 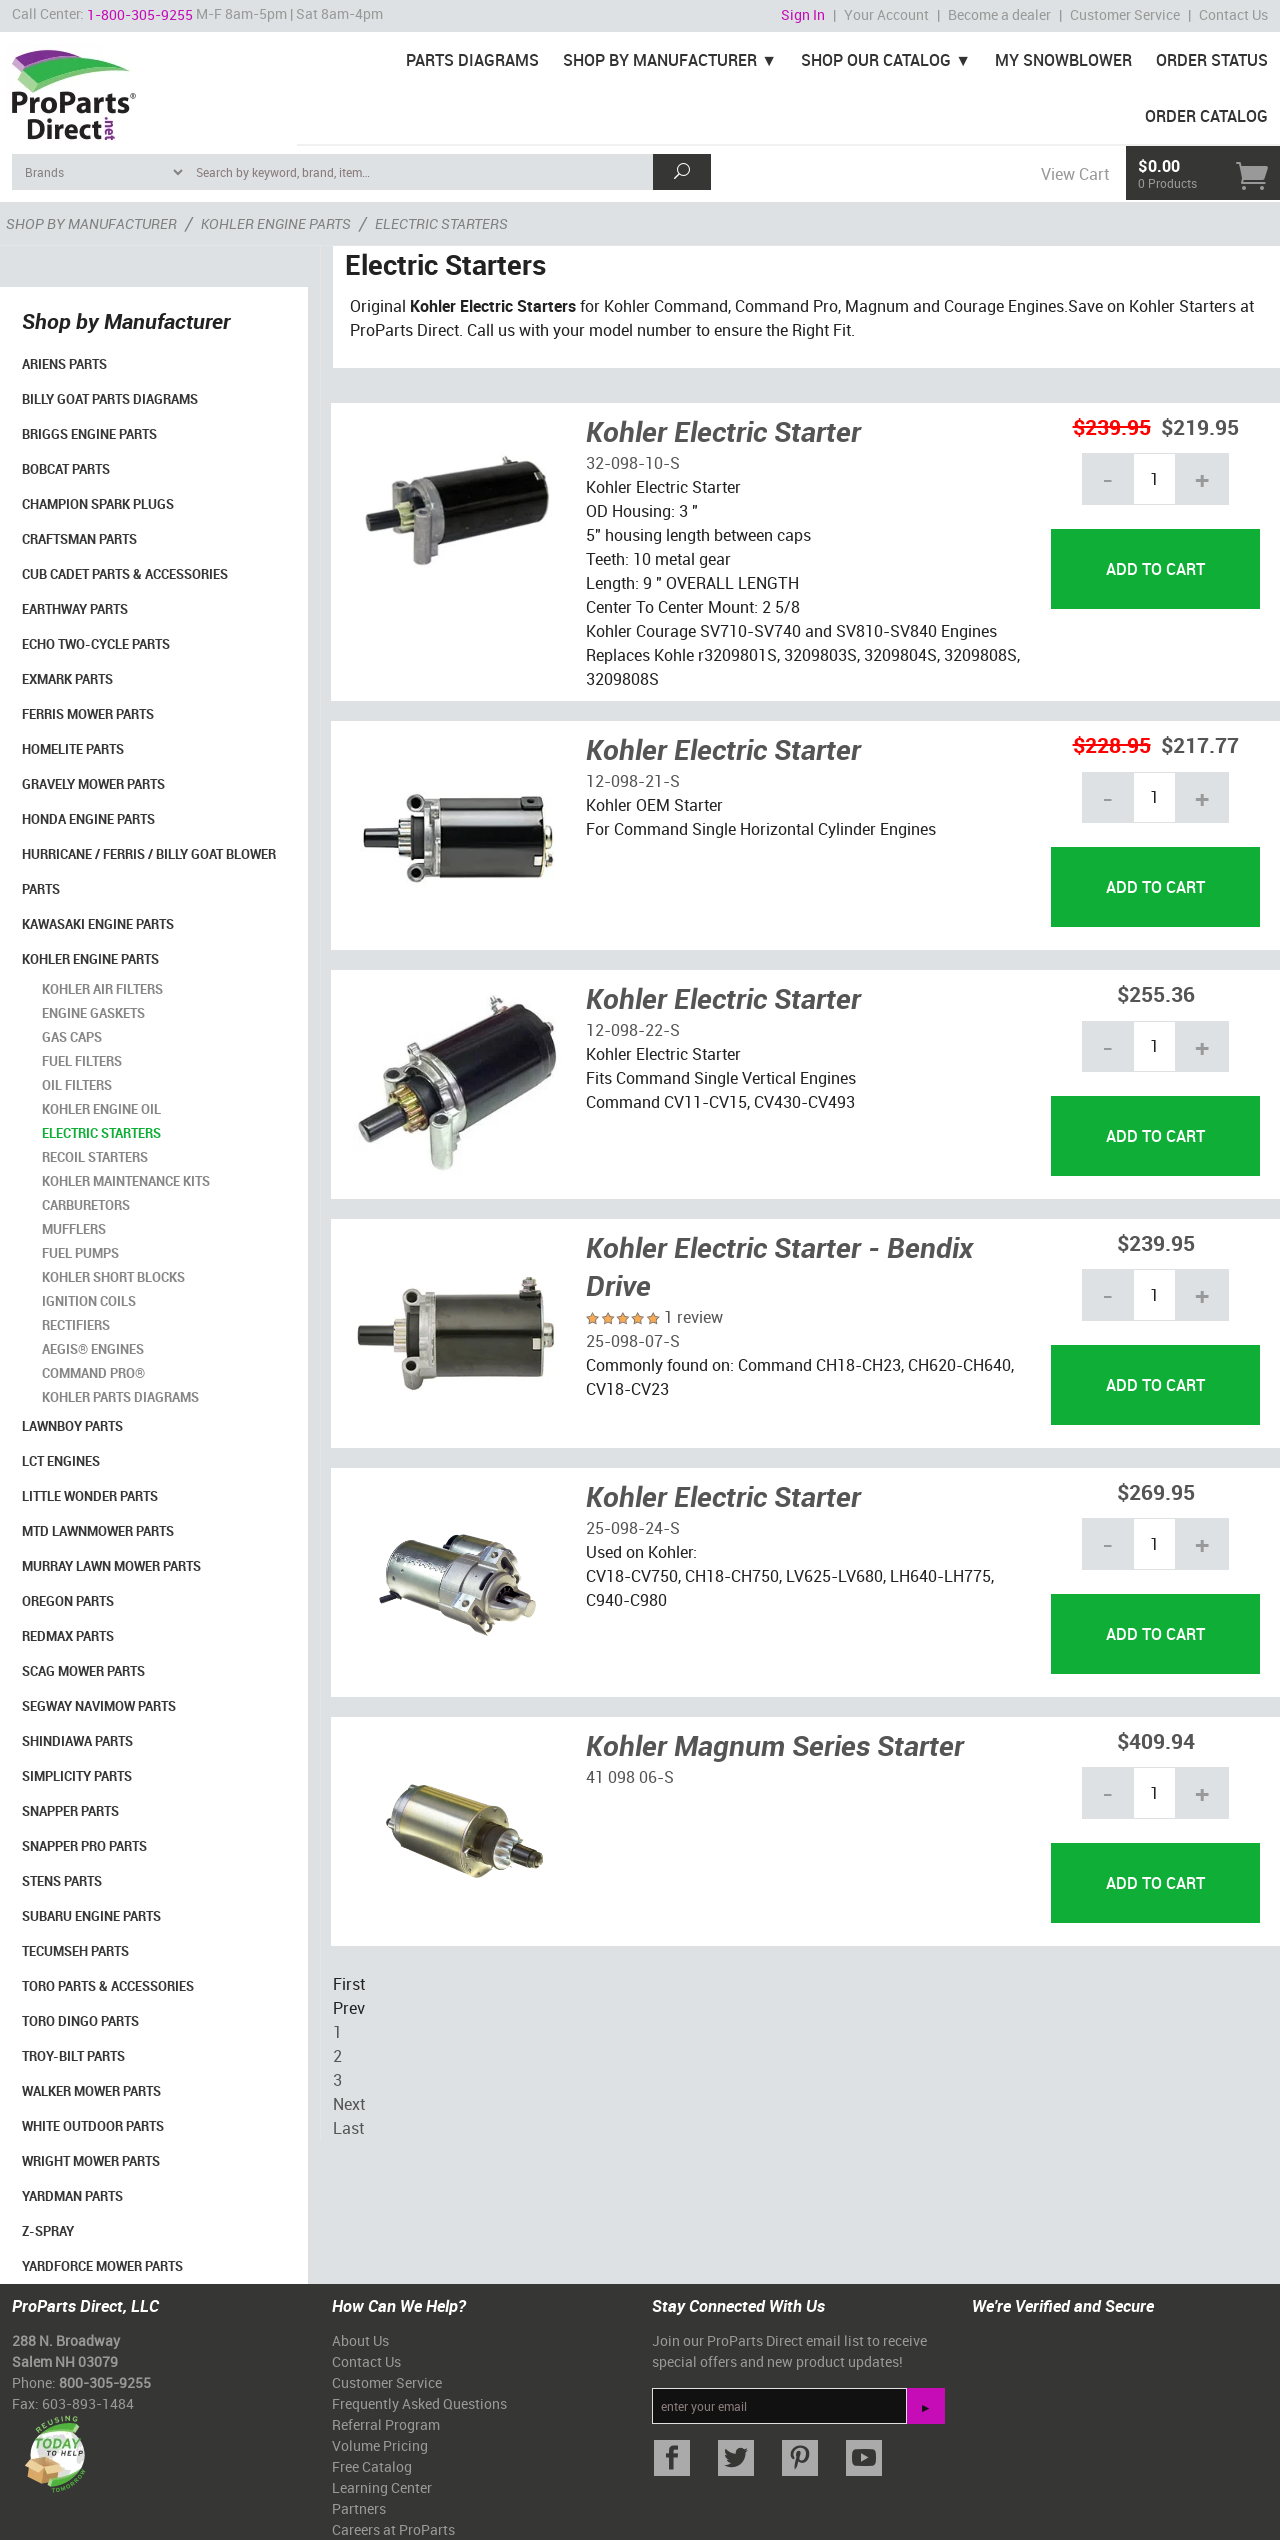 What do you see at coordinates (48, 2231) in the screenshot?
I see `Z-Spray` at bounding box center [48, 2231].